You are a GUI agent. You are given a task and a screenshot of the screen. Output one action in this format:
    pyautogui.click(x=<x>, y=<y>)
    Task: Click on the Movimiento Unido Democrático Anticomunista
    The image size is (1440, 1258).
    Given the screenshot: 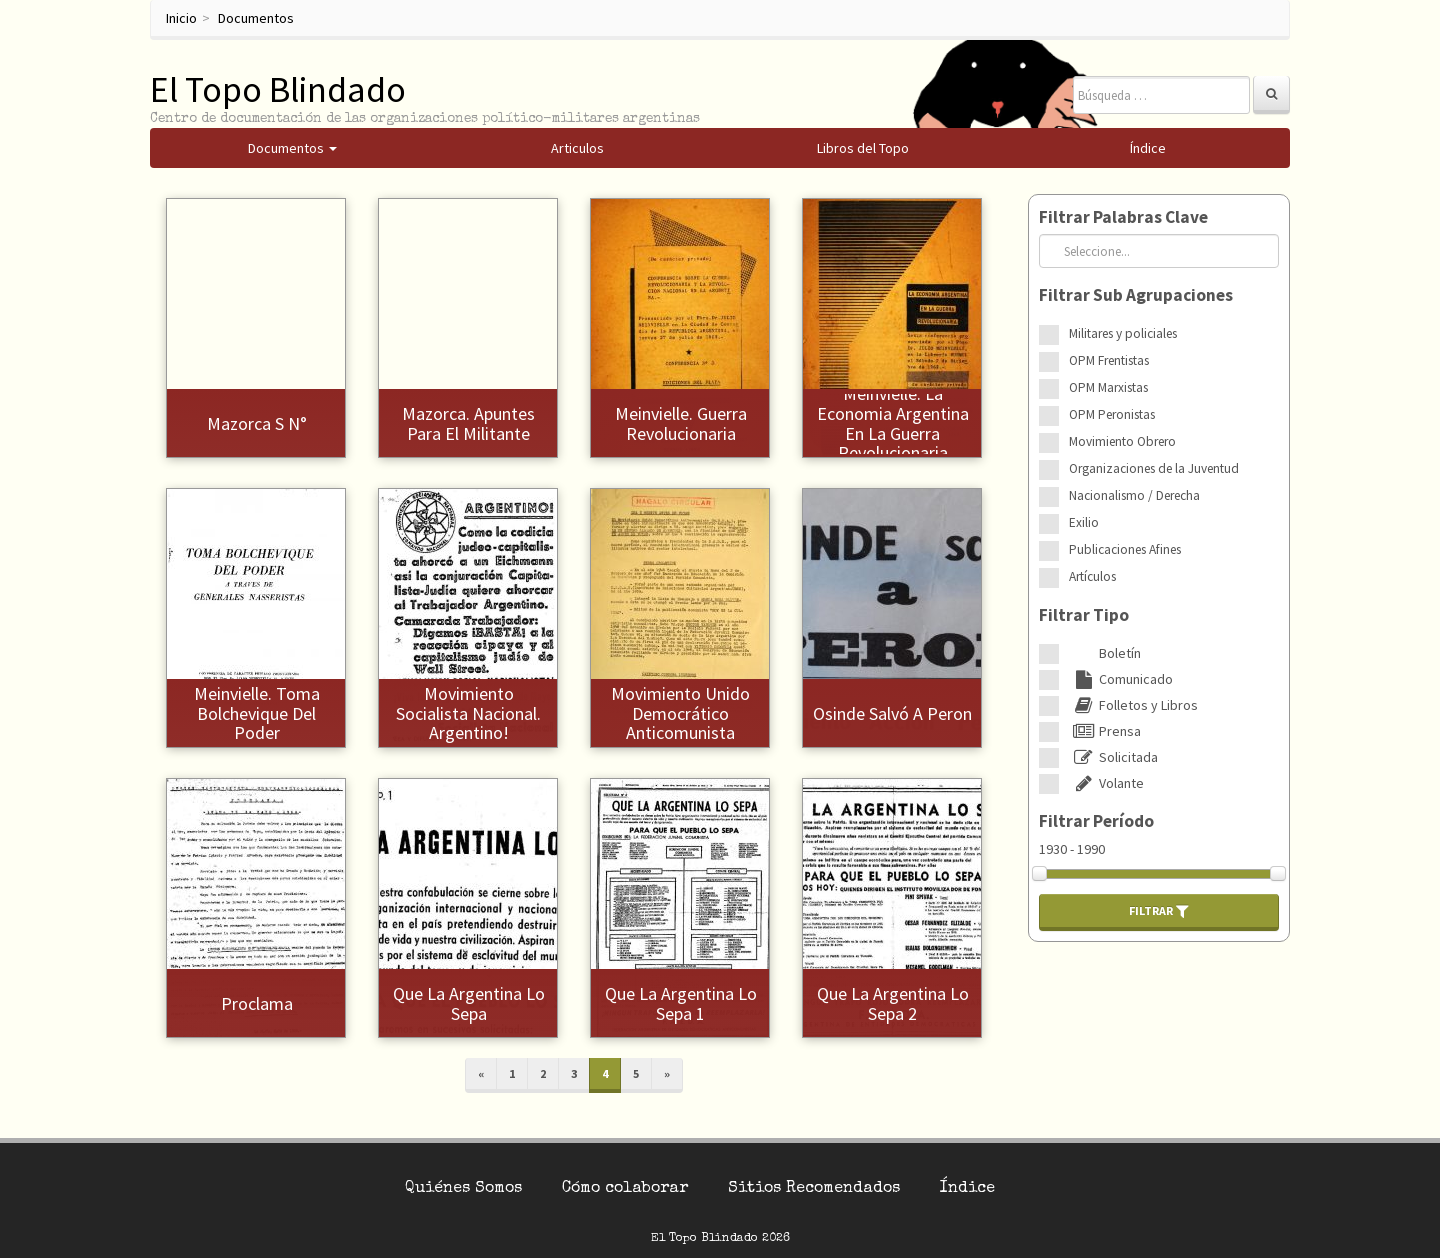 What is the action you would take?
    pyautogui.click(x=680, y=713)
    